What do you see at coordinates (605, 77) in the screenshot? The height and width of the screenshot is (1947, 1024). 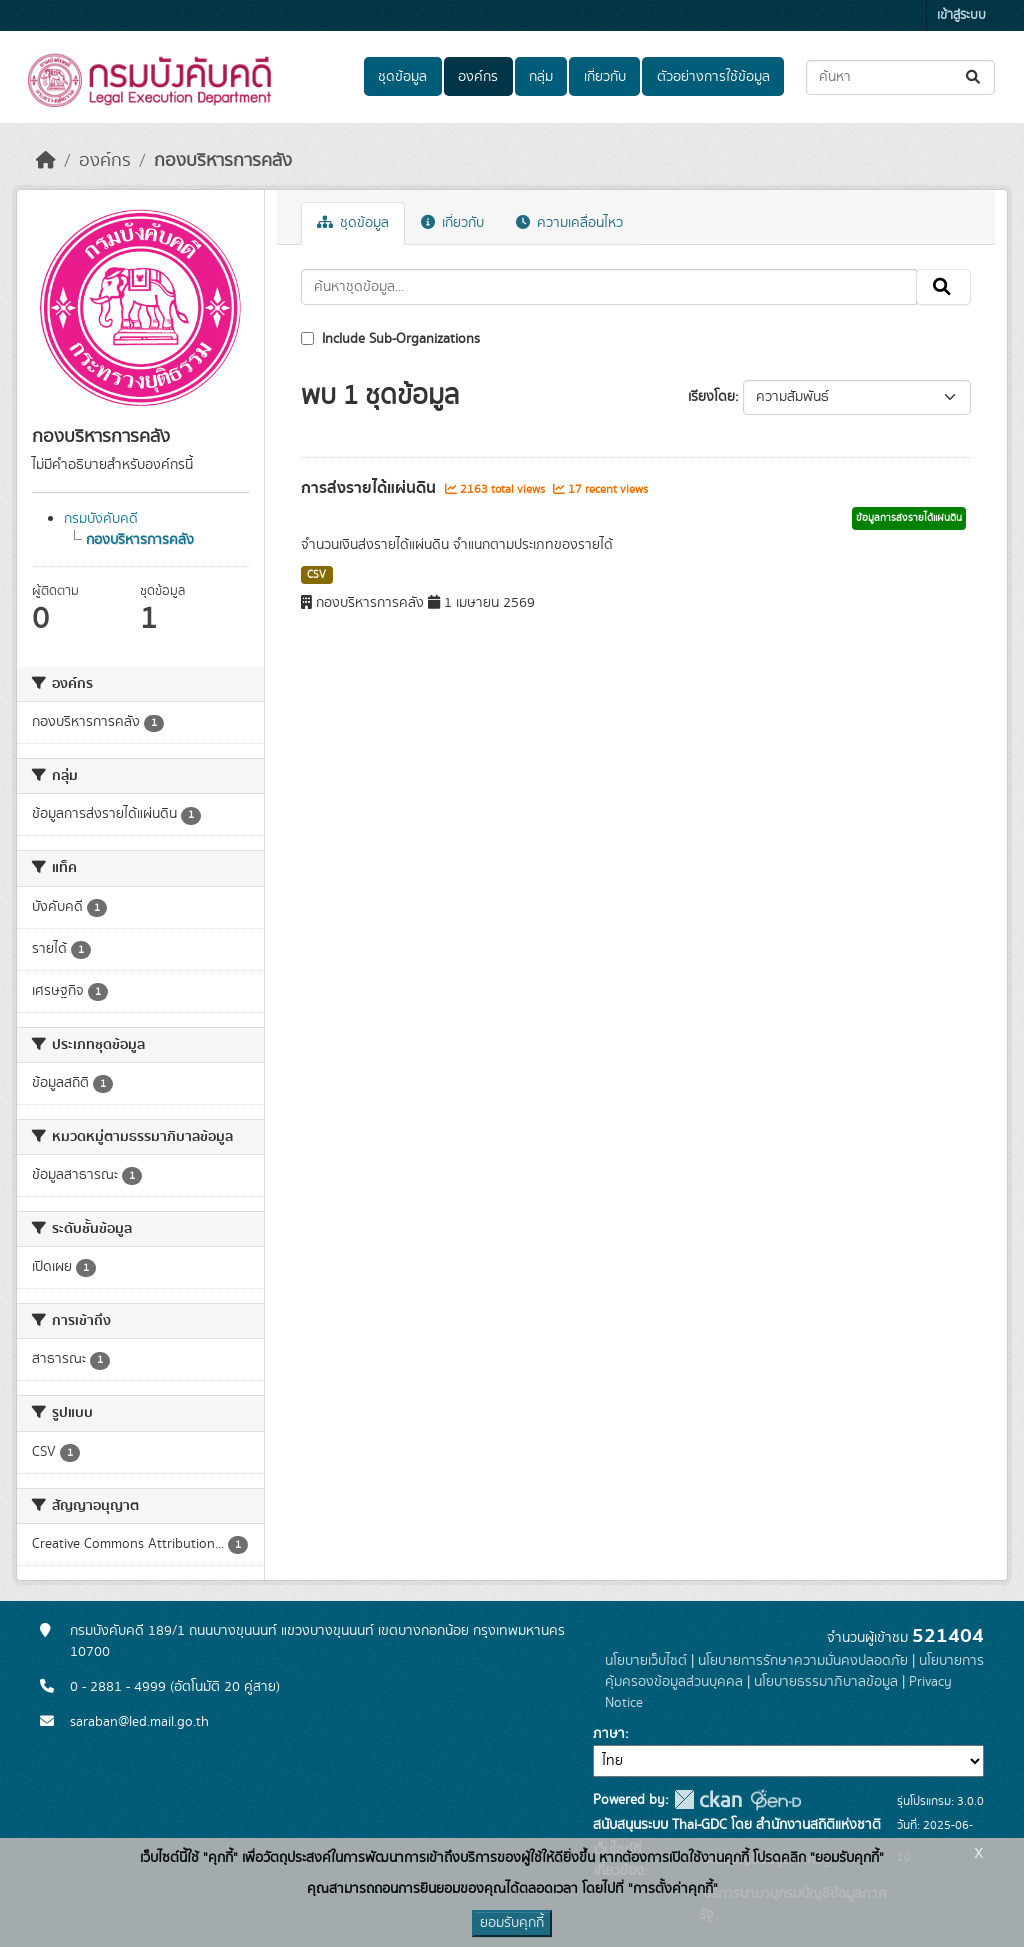 I see `เกี่ยวกับ` at bounding box center [605, 77].